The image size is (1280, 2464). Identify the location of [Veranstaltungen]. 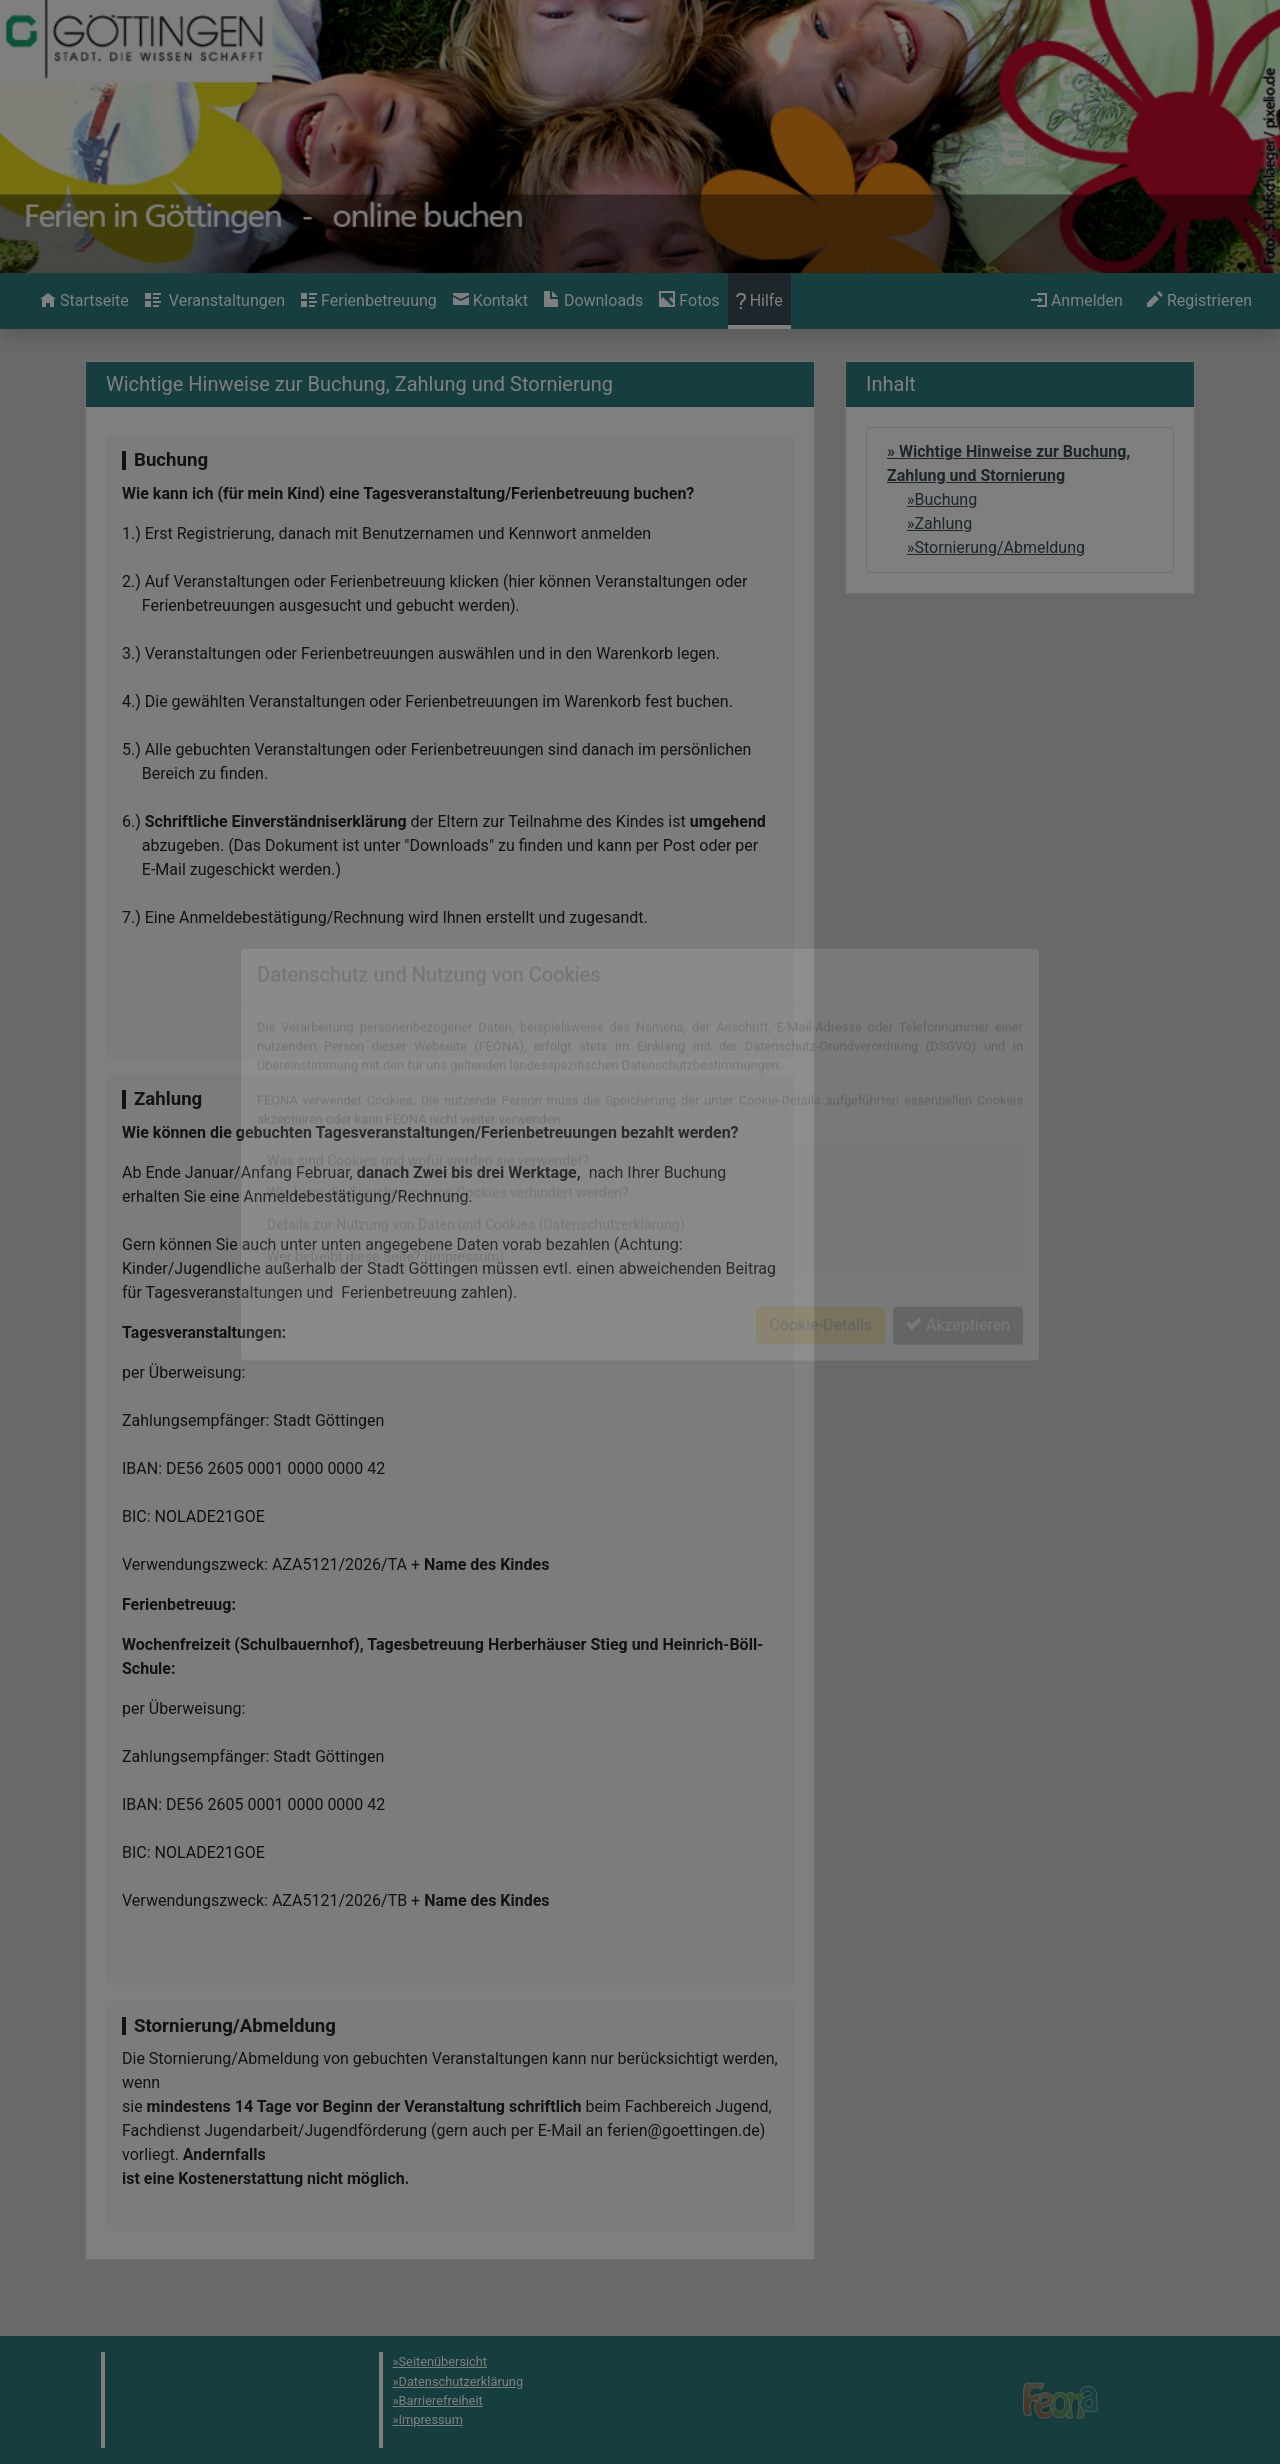
(215, 301).